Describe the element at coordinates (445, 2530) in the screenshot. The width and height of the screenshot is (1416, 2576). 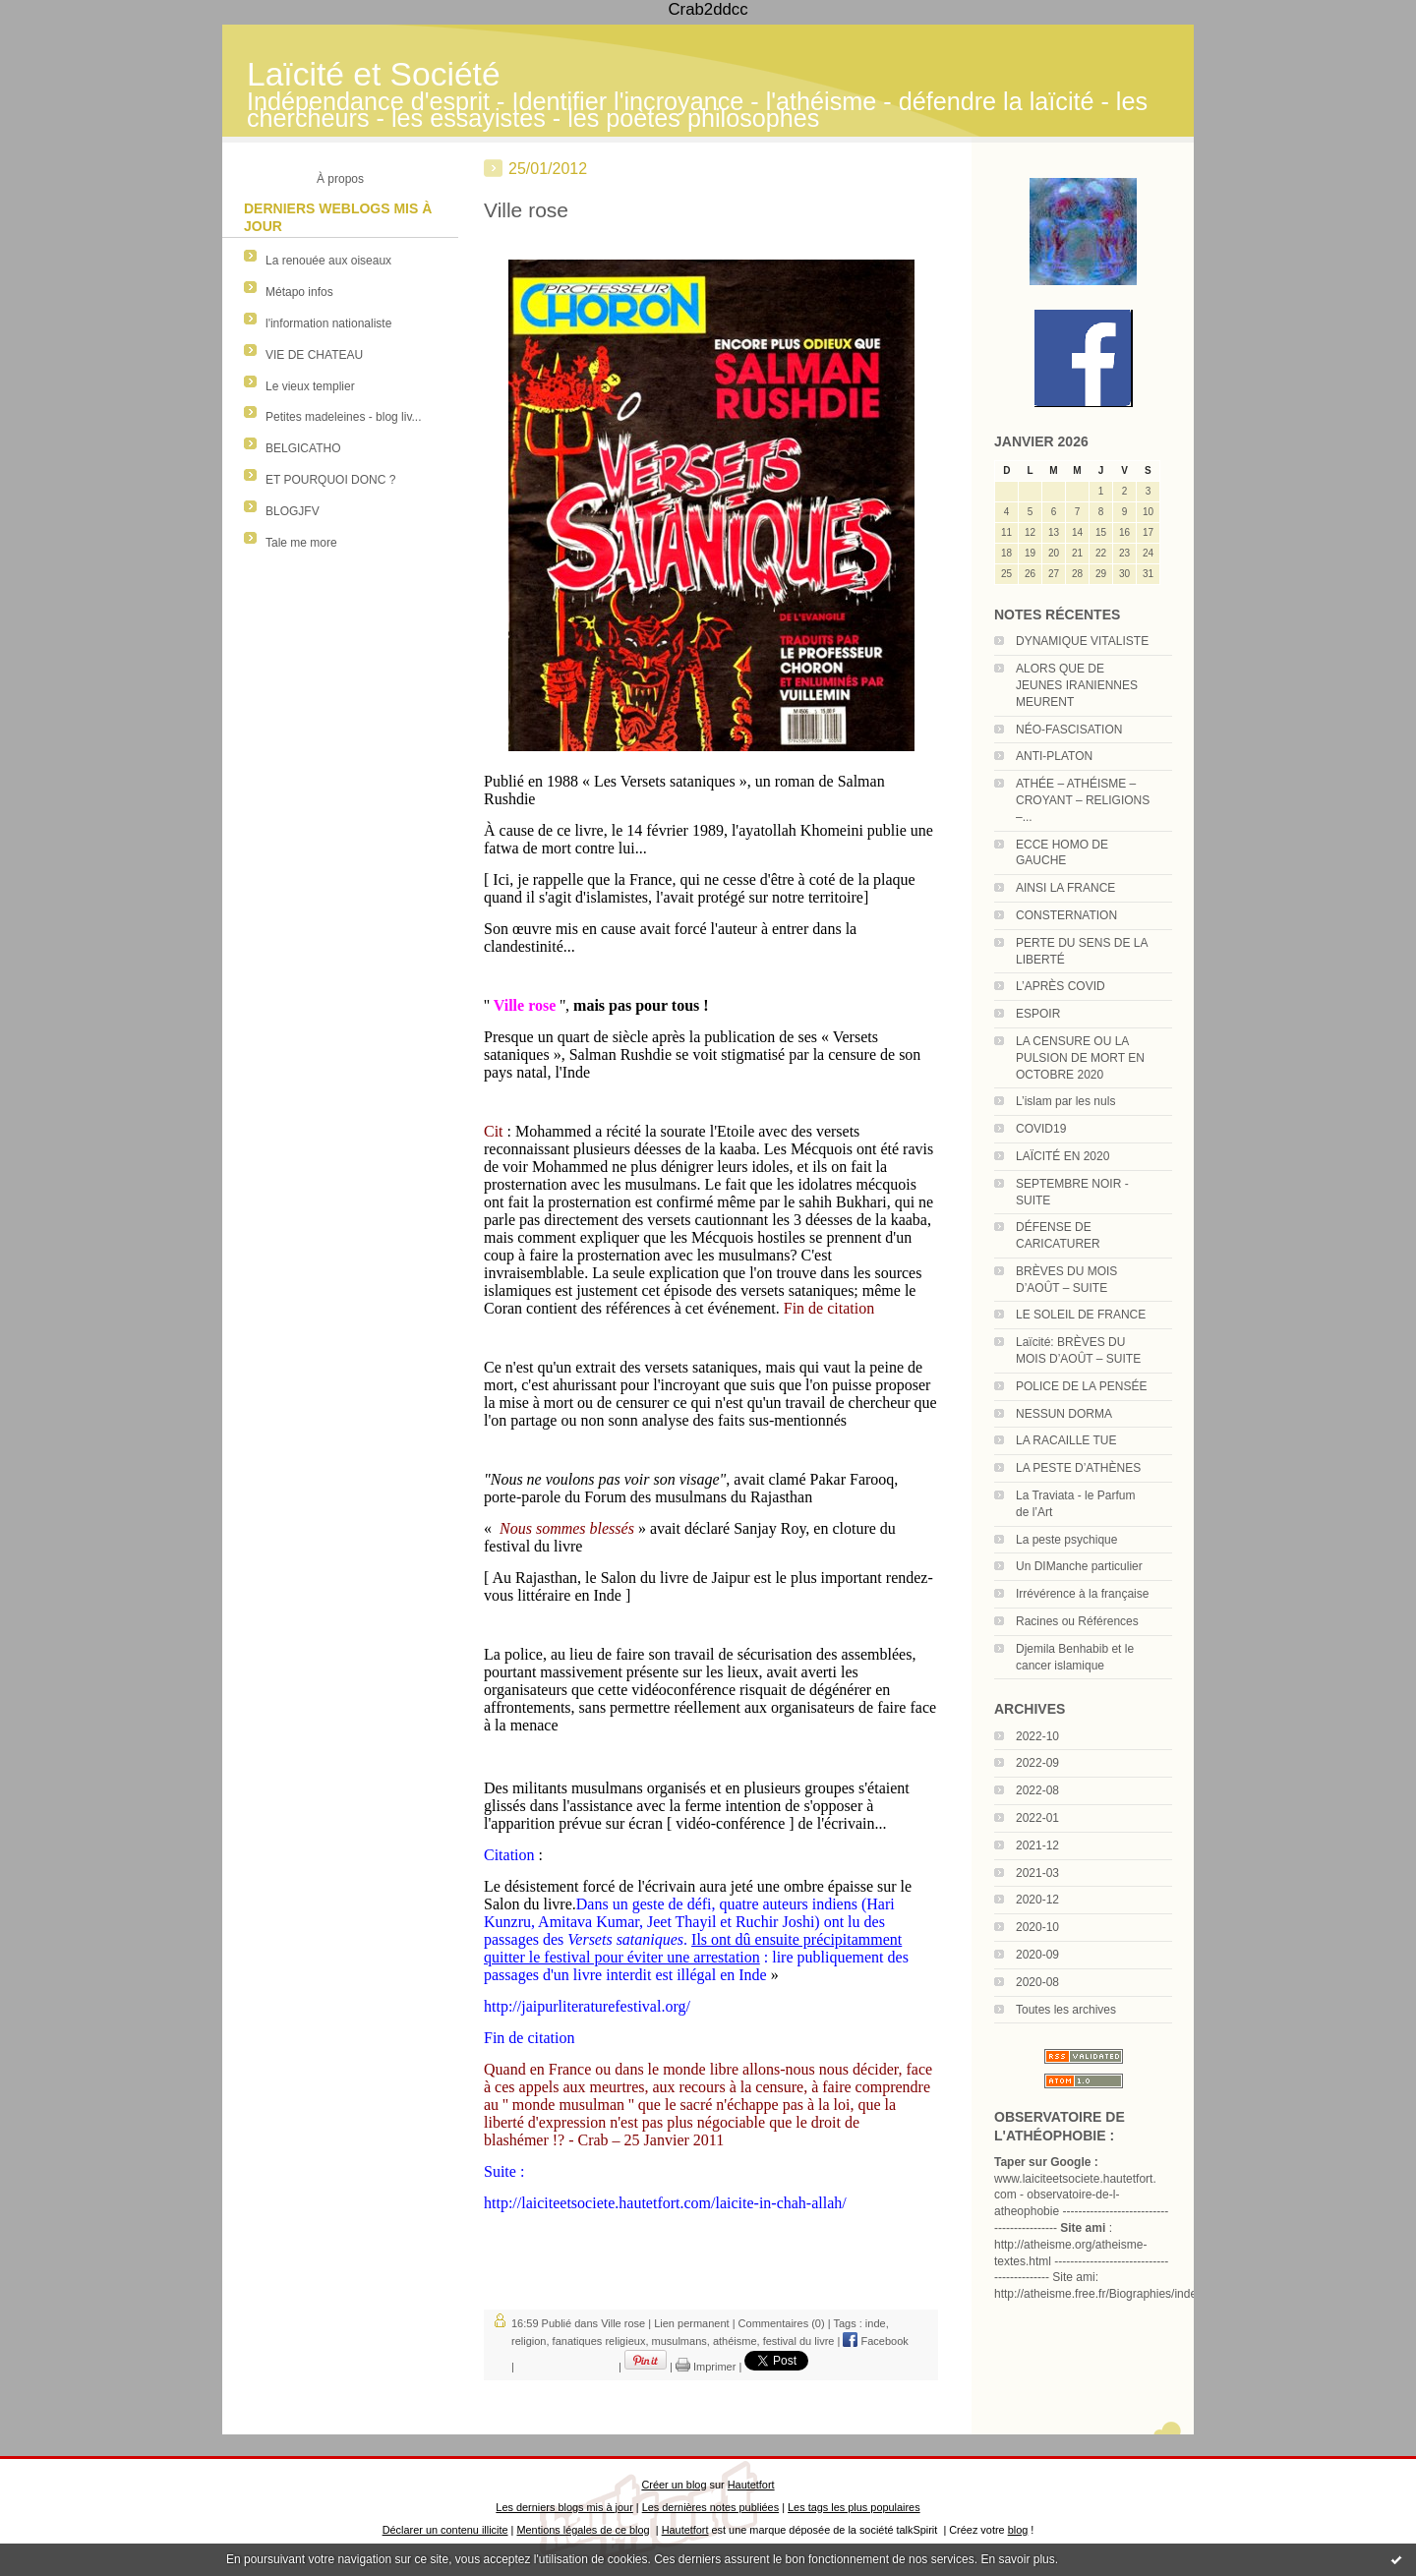
I see `Déclarer un contenu illicite` at that location.